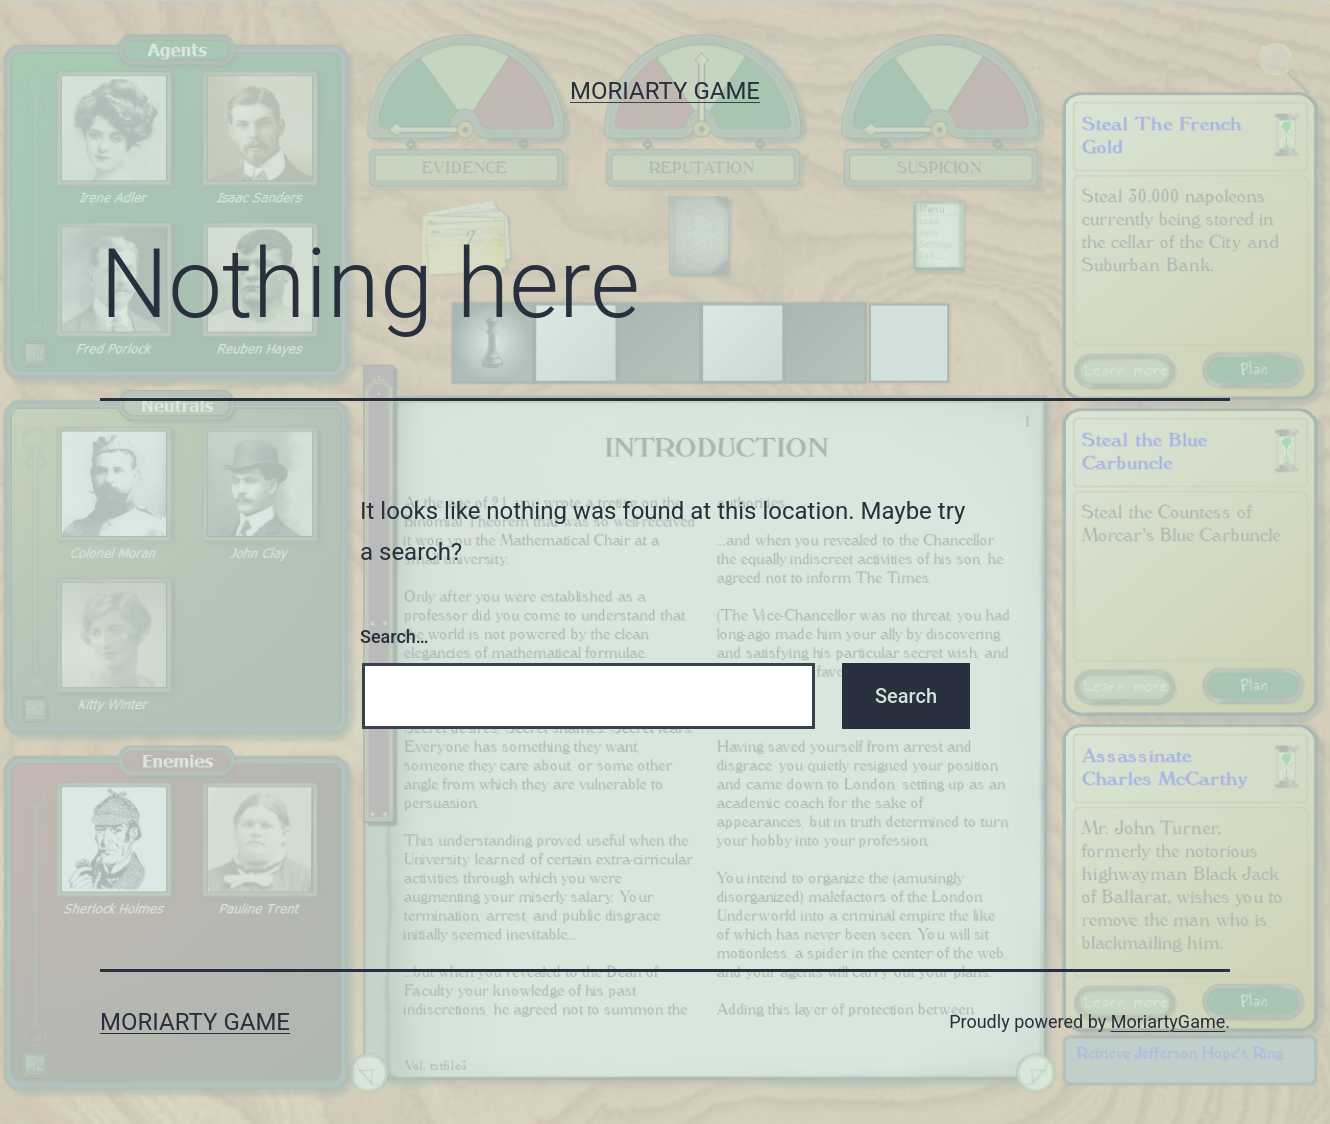 This screenshot has width=1330, height=1124. Describe the element at coordinates (1168, 1021) in the screenshot. I see `MoriartyGame` at that location.